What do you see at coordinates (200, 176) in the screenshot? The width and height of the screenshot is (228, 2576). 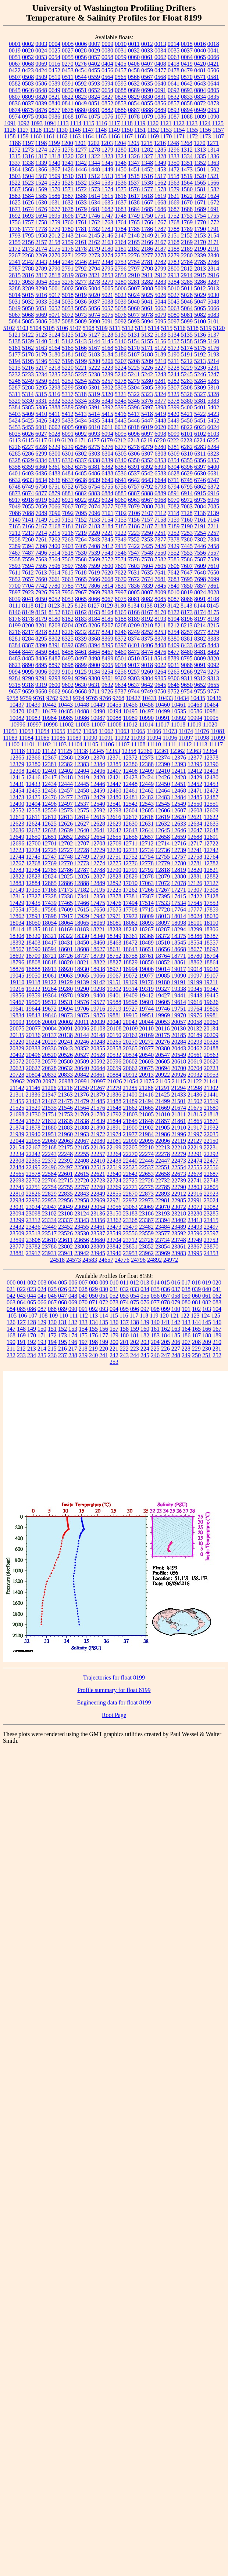 I see `1520` at bounding box center [200, 176].